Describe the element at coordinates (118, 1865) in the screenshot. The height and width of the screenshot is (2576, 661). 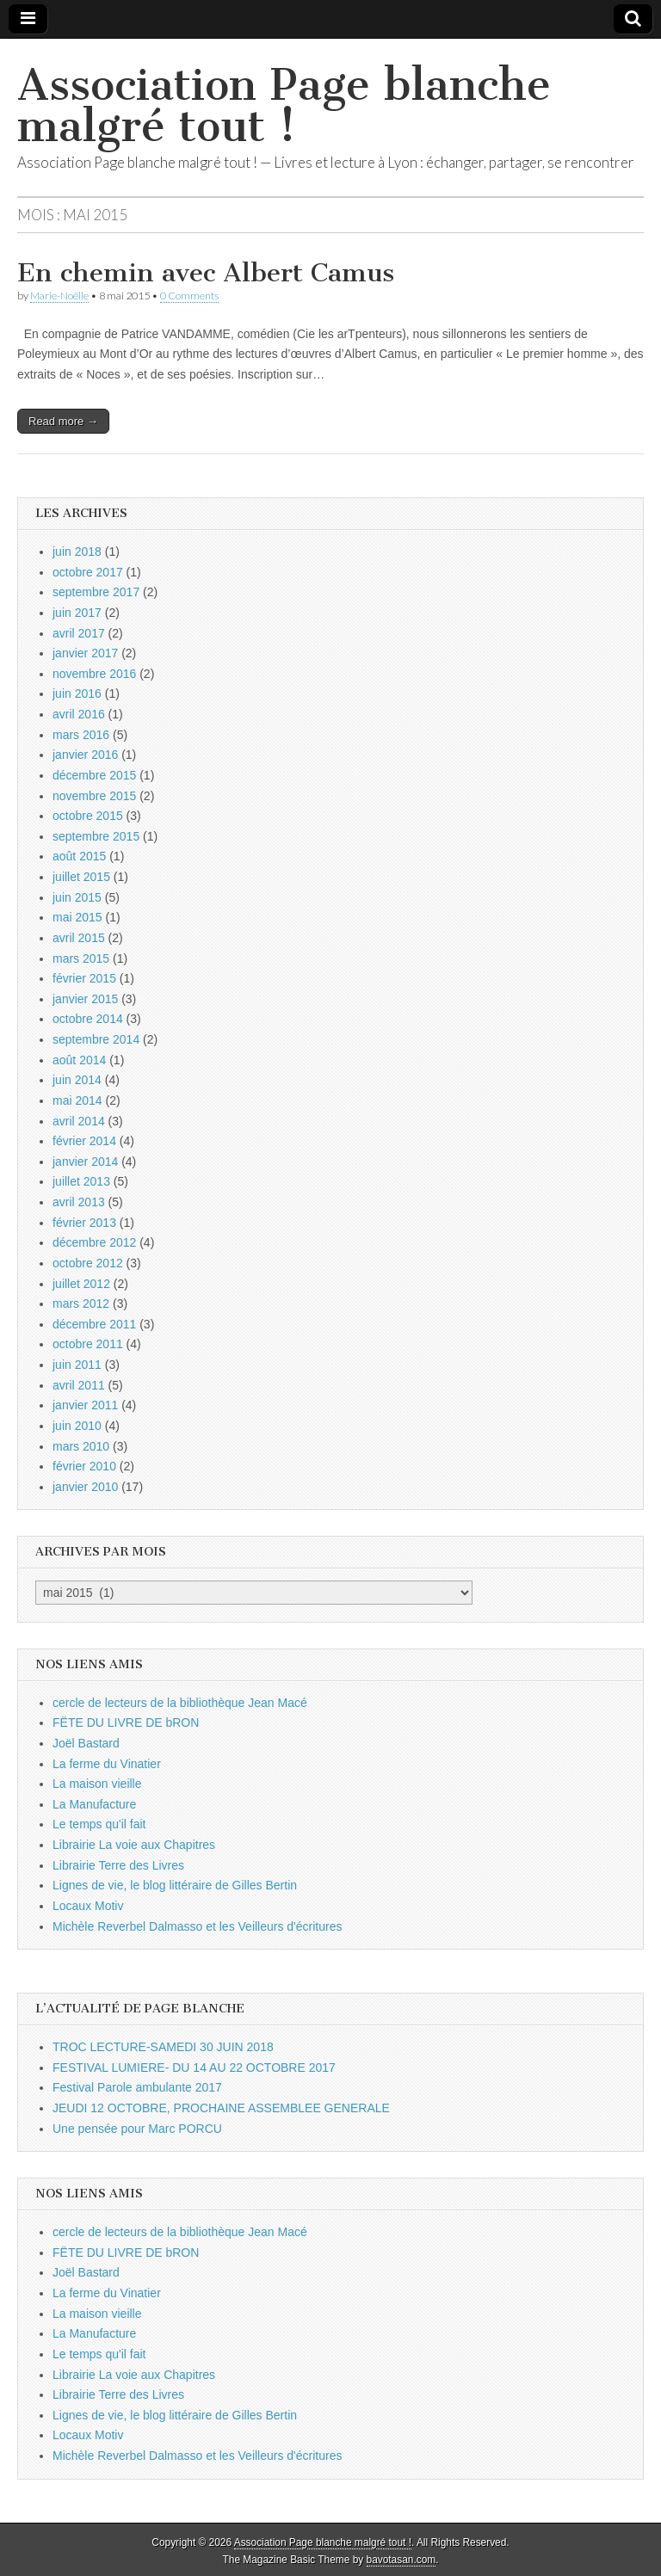
I see `Librairie Terre des Livres` at that location.